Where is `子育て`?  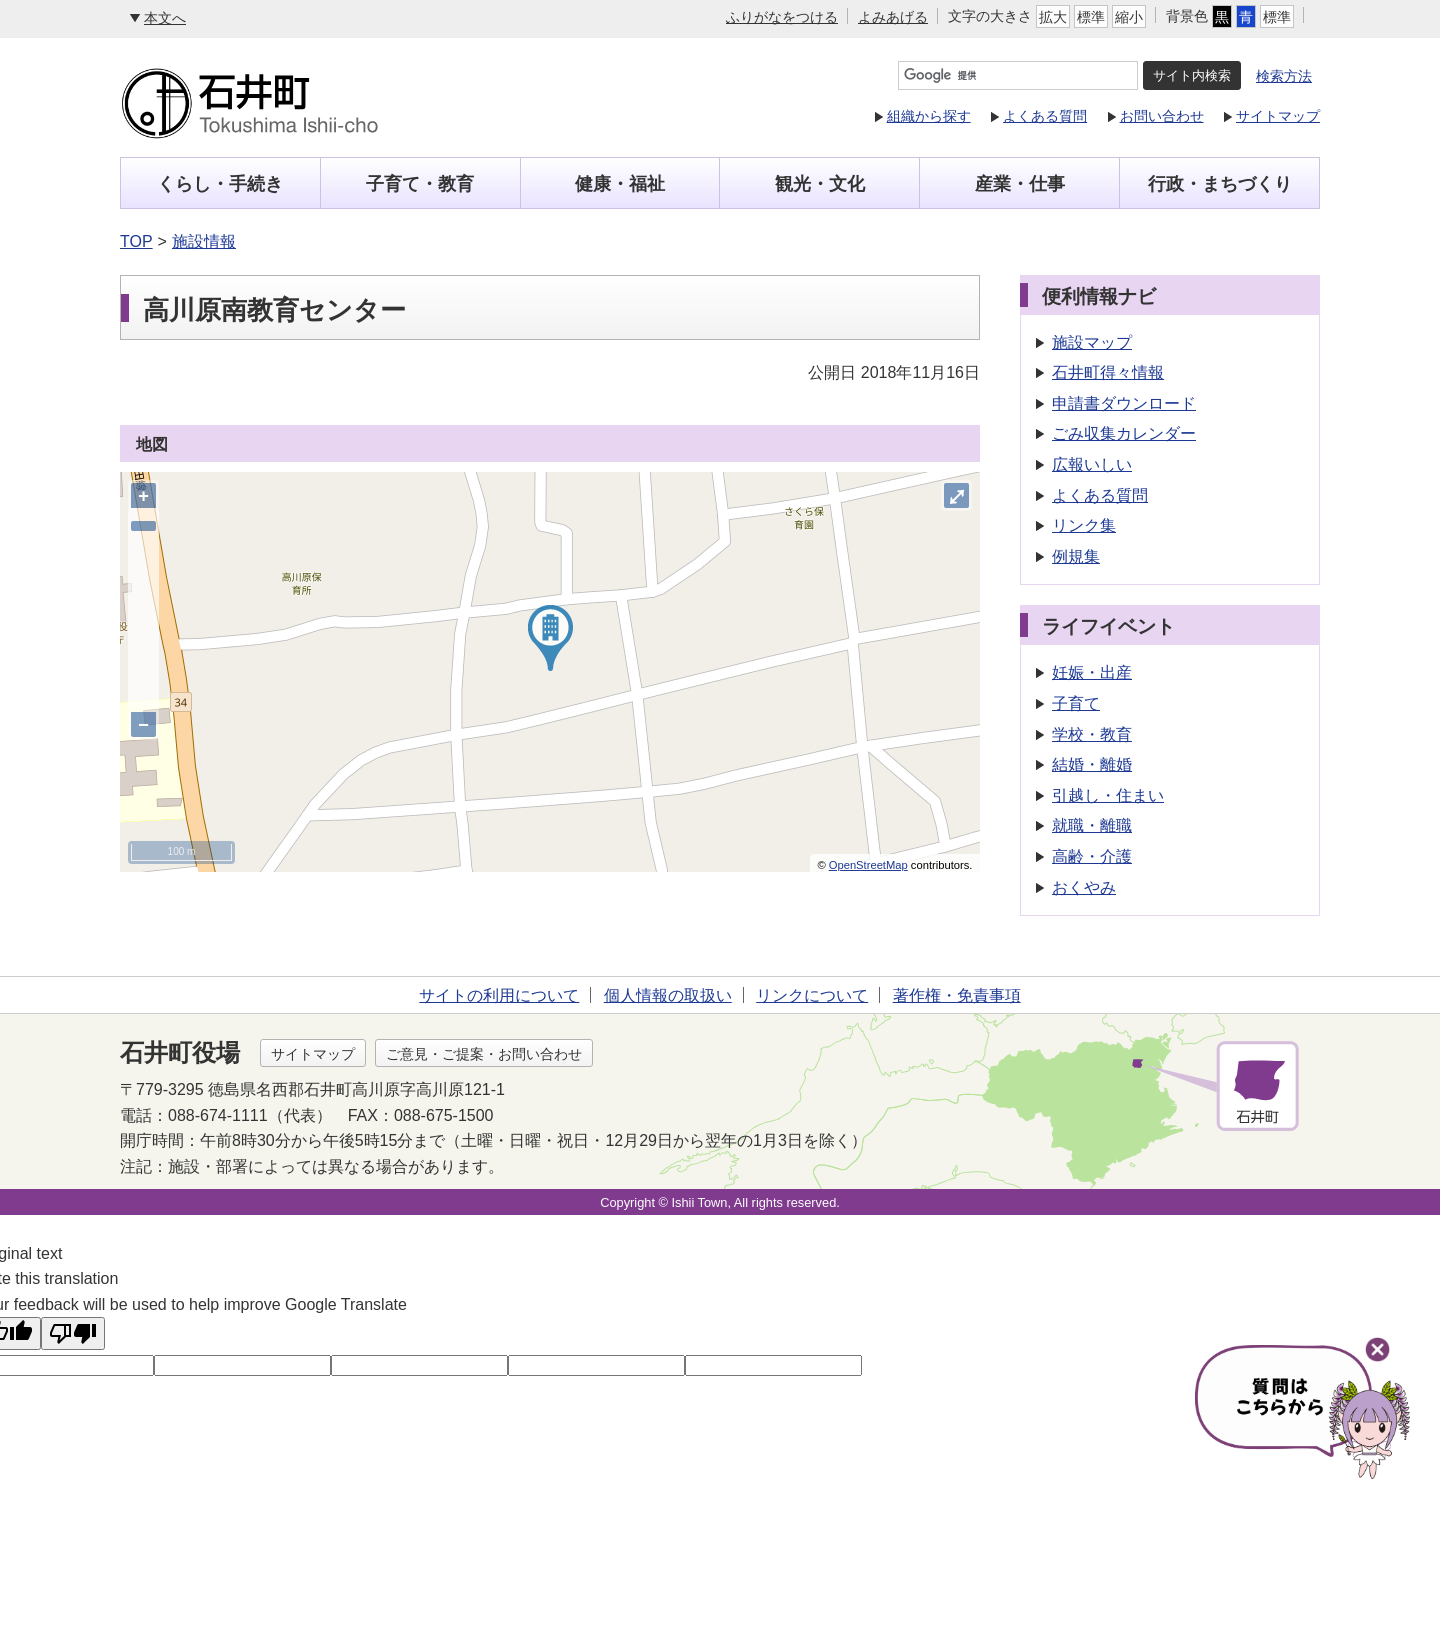
子育て is located at coordinates (1076, 703).